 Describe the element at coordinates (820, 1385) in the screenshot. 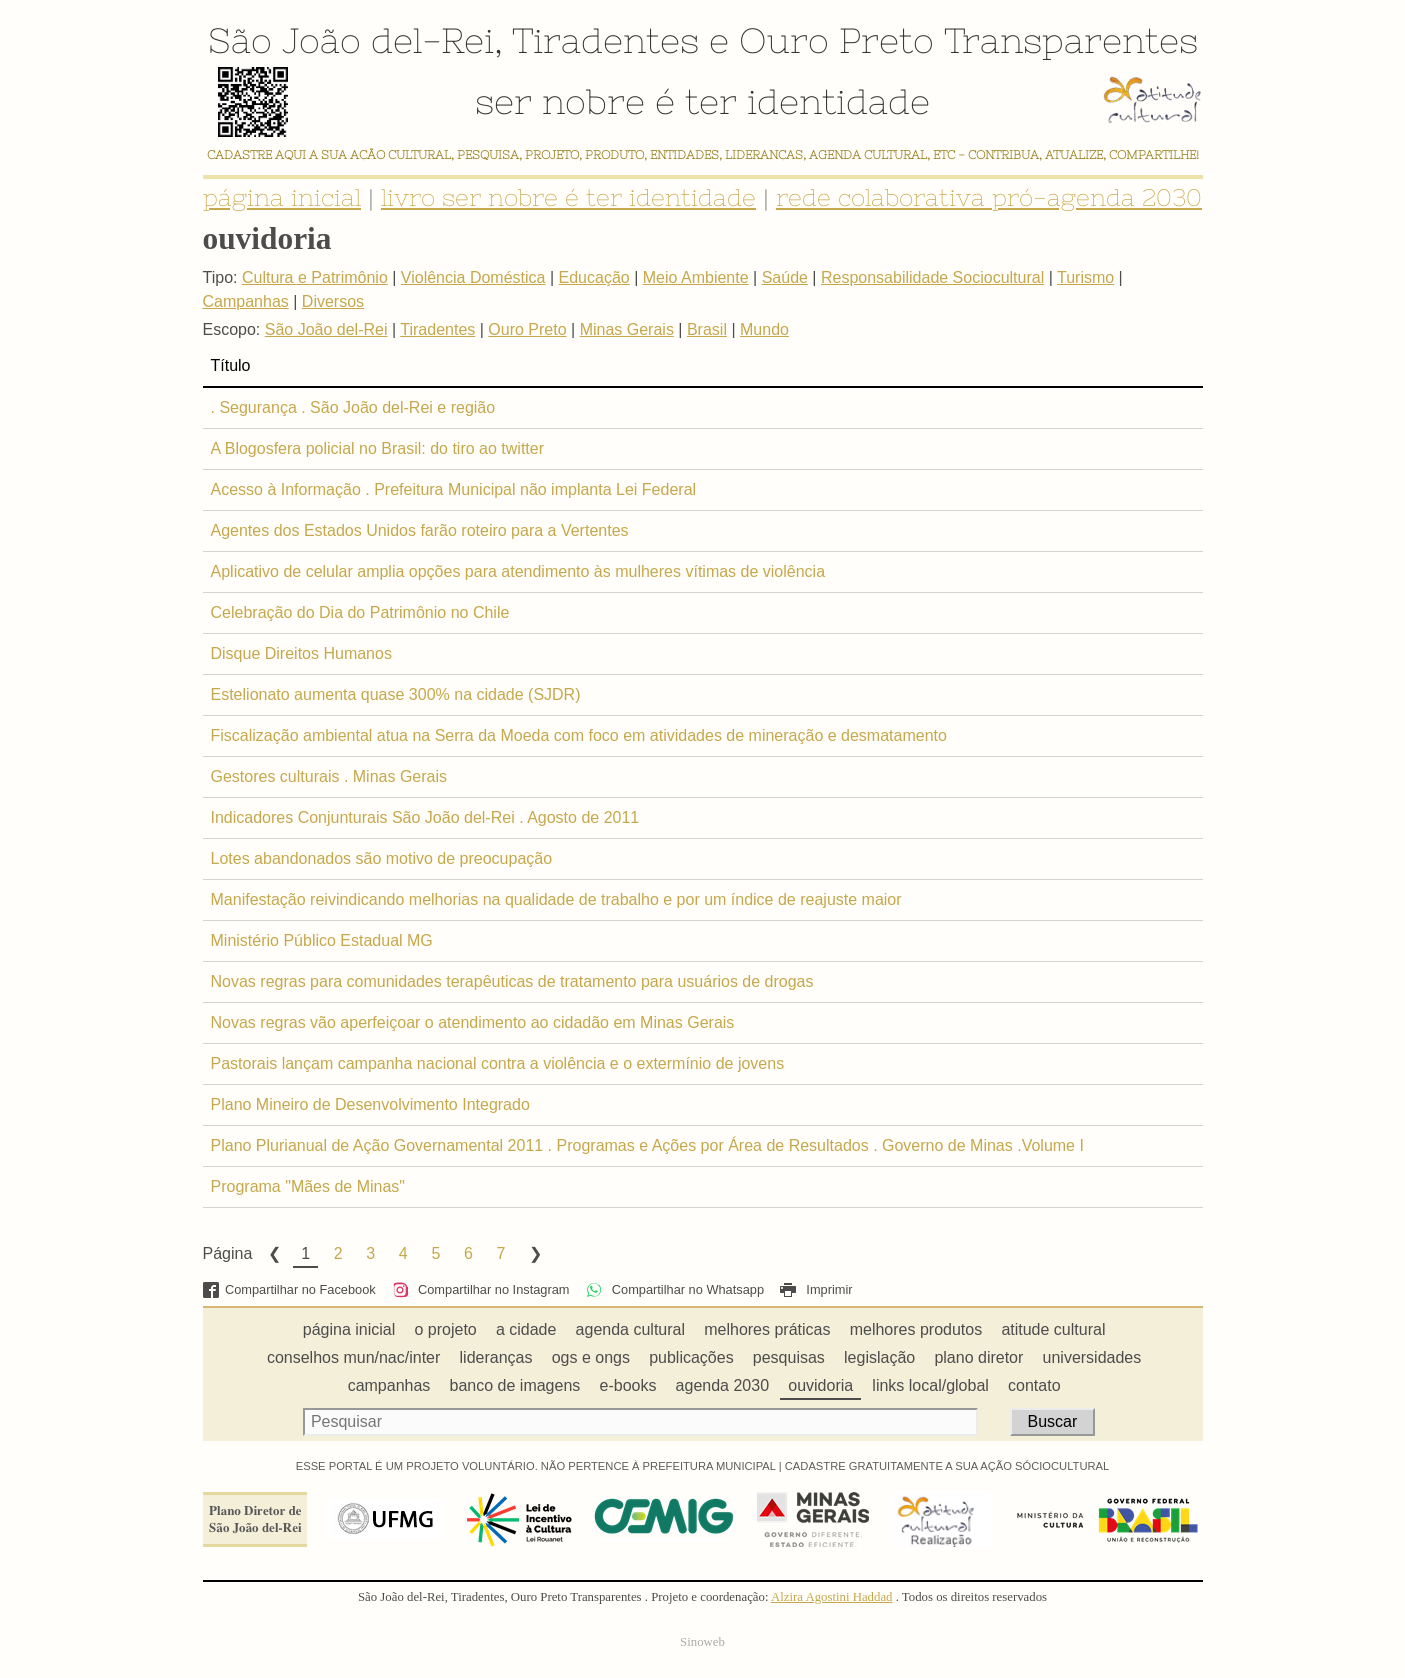

I see `ouvidoria` at that location.